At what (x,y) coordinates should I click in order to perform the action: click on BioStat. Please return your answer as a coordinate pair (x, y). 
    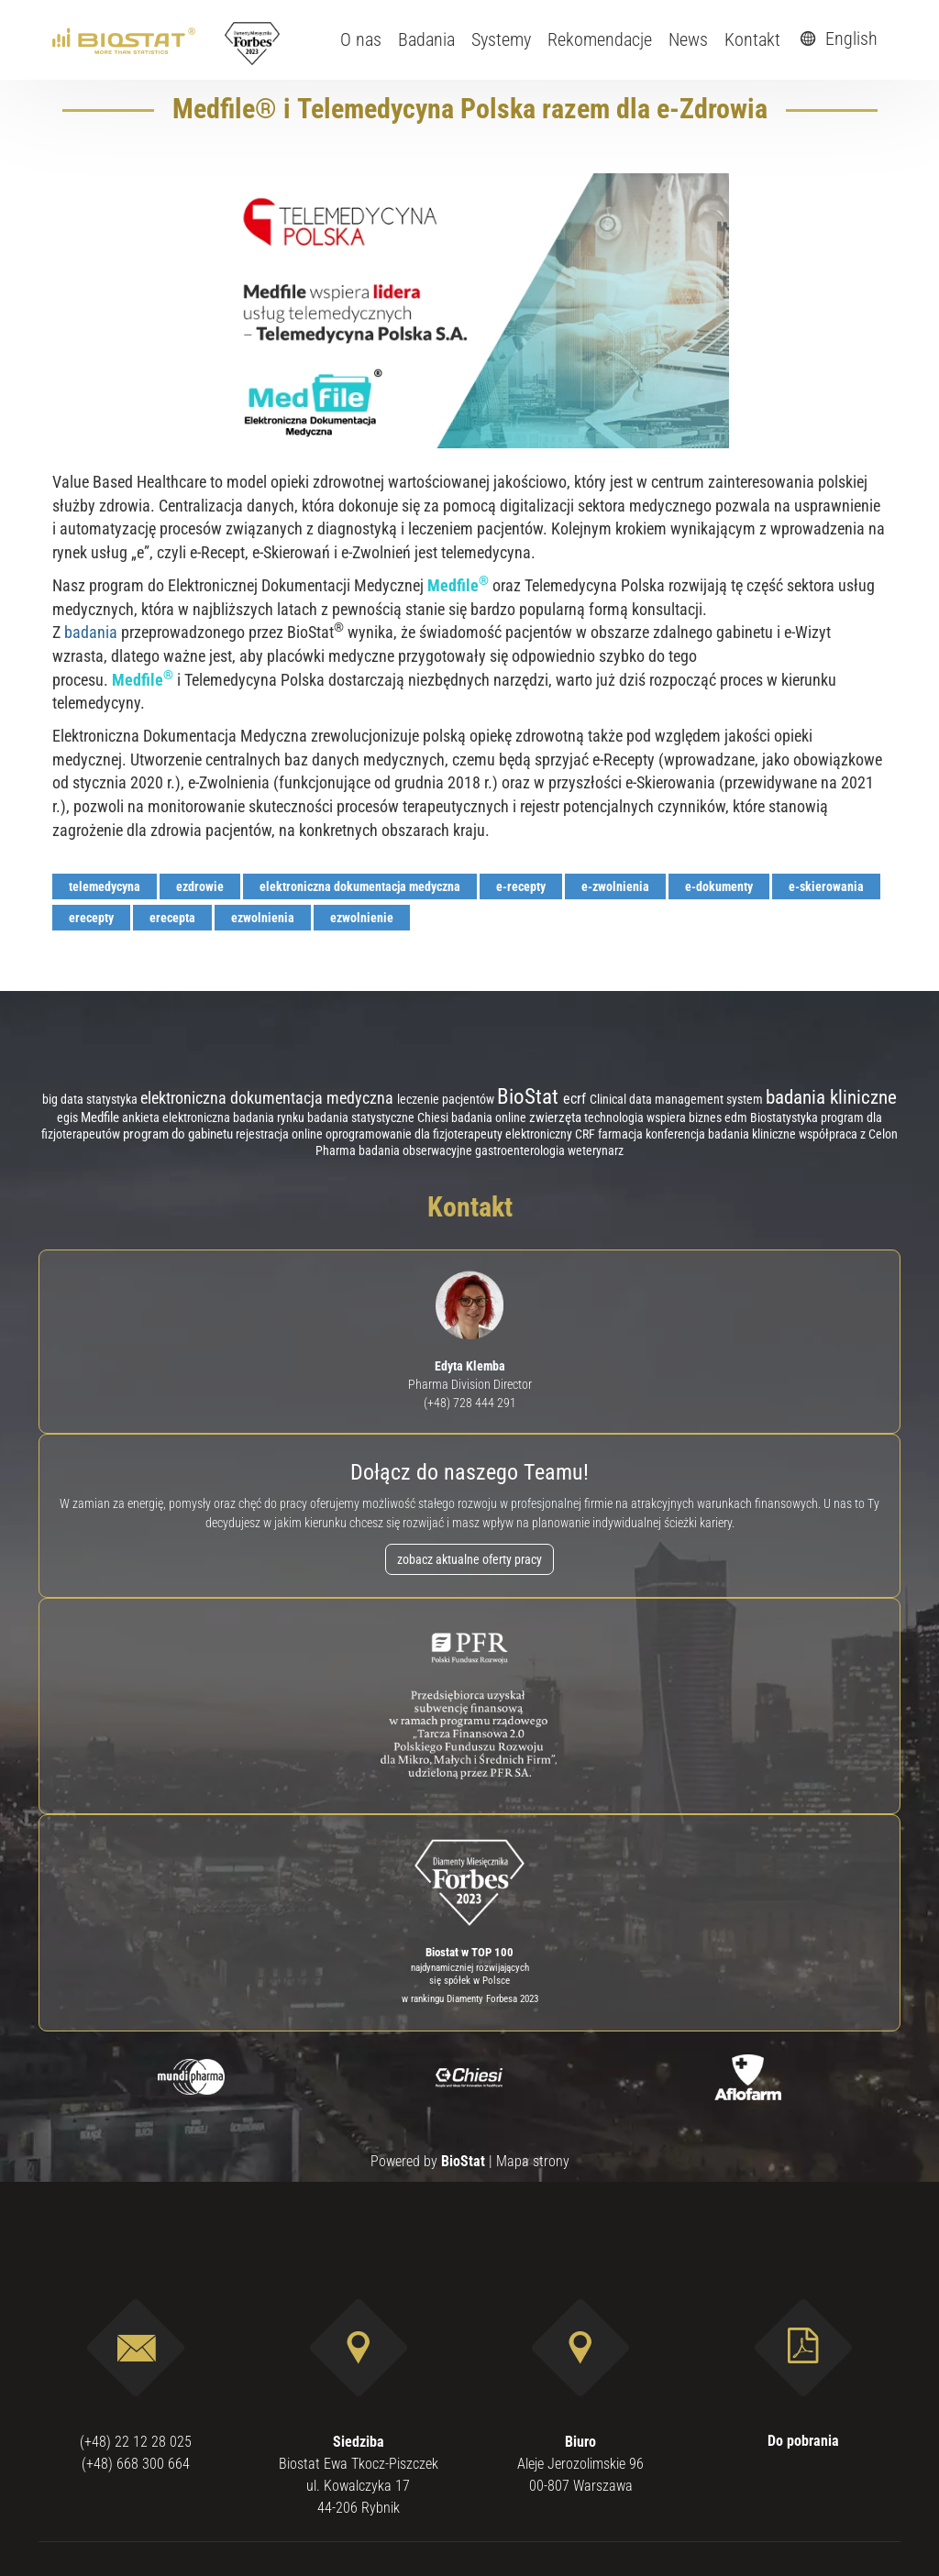
    Looking at the image, I should click on (530, 1096).